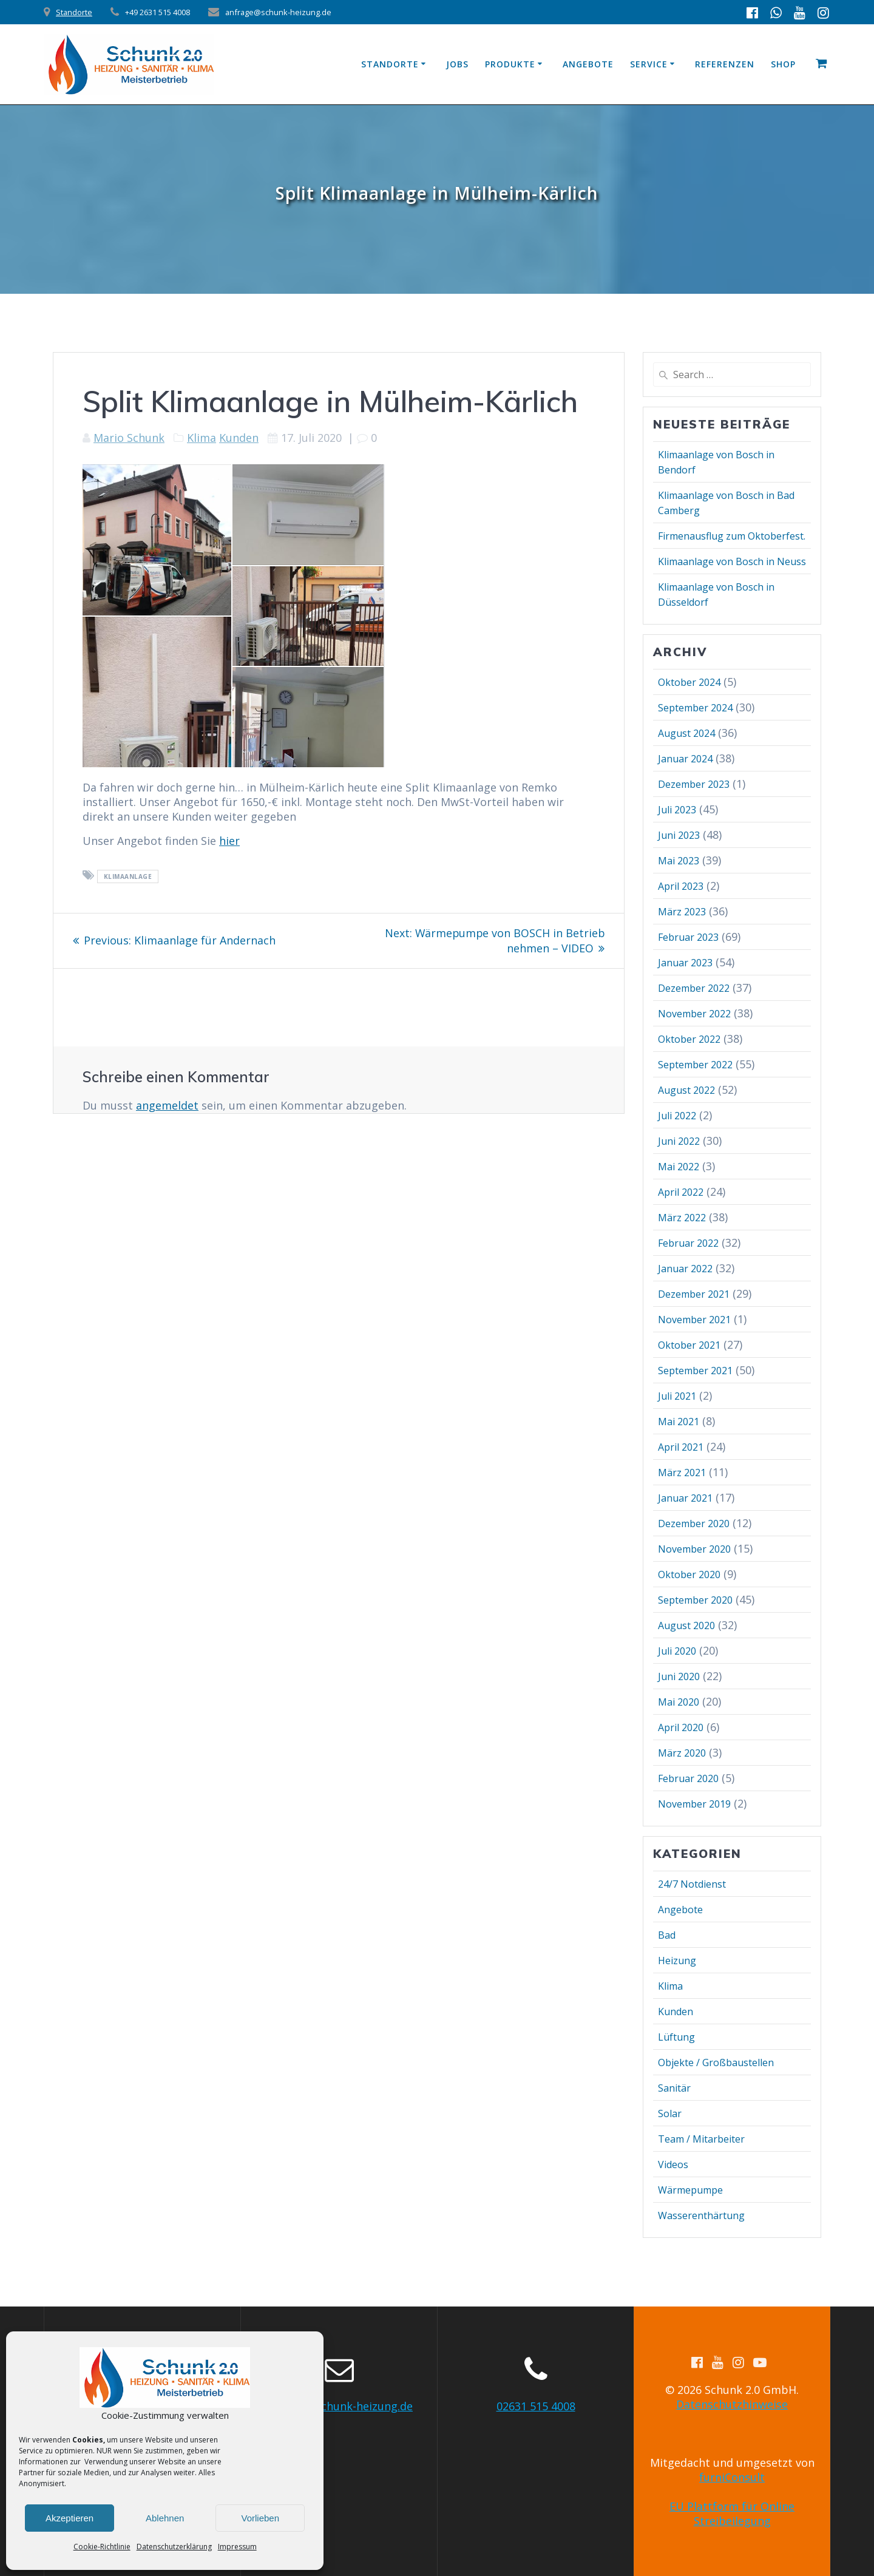 The height and width of the screenshot is (2576, 874). What do you see at coordinates (732, 2404) in the screenshot?
I see `Datenschutzhinweise` at bounding box center [732, 2404].